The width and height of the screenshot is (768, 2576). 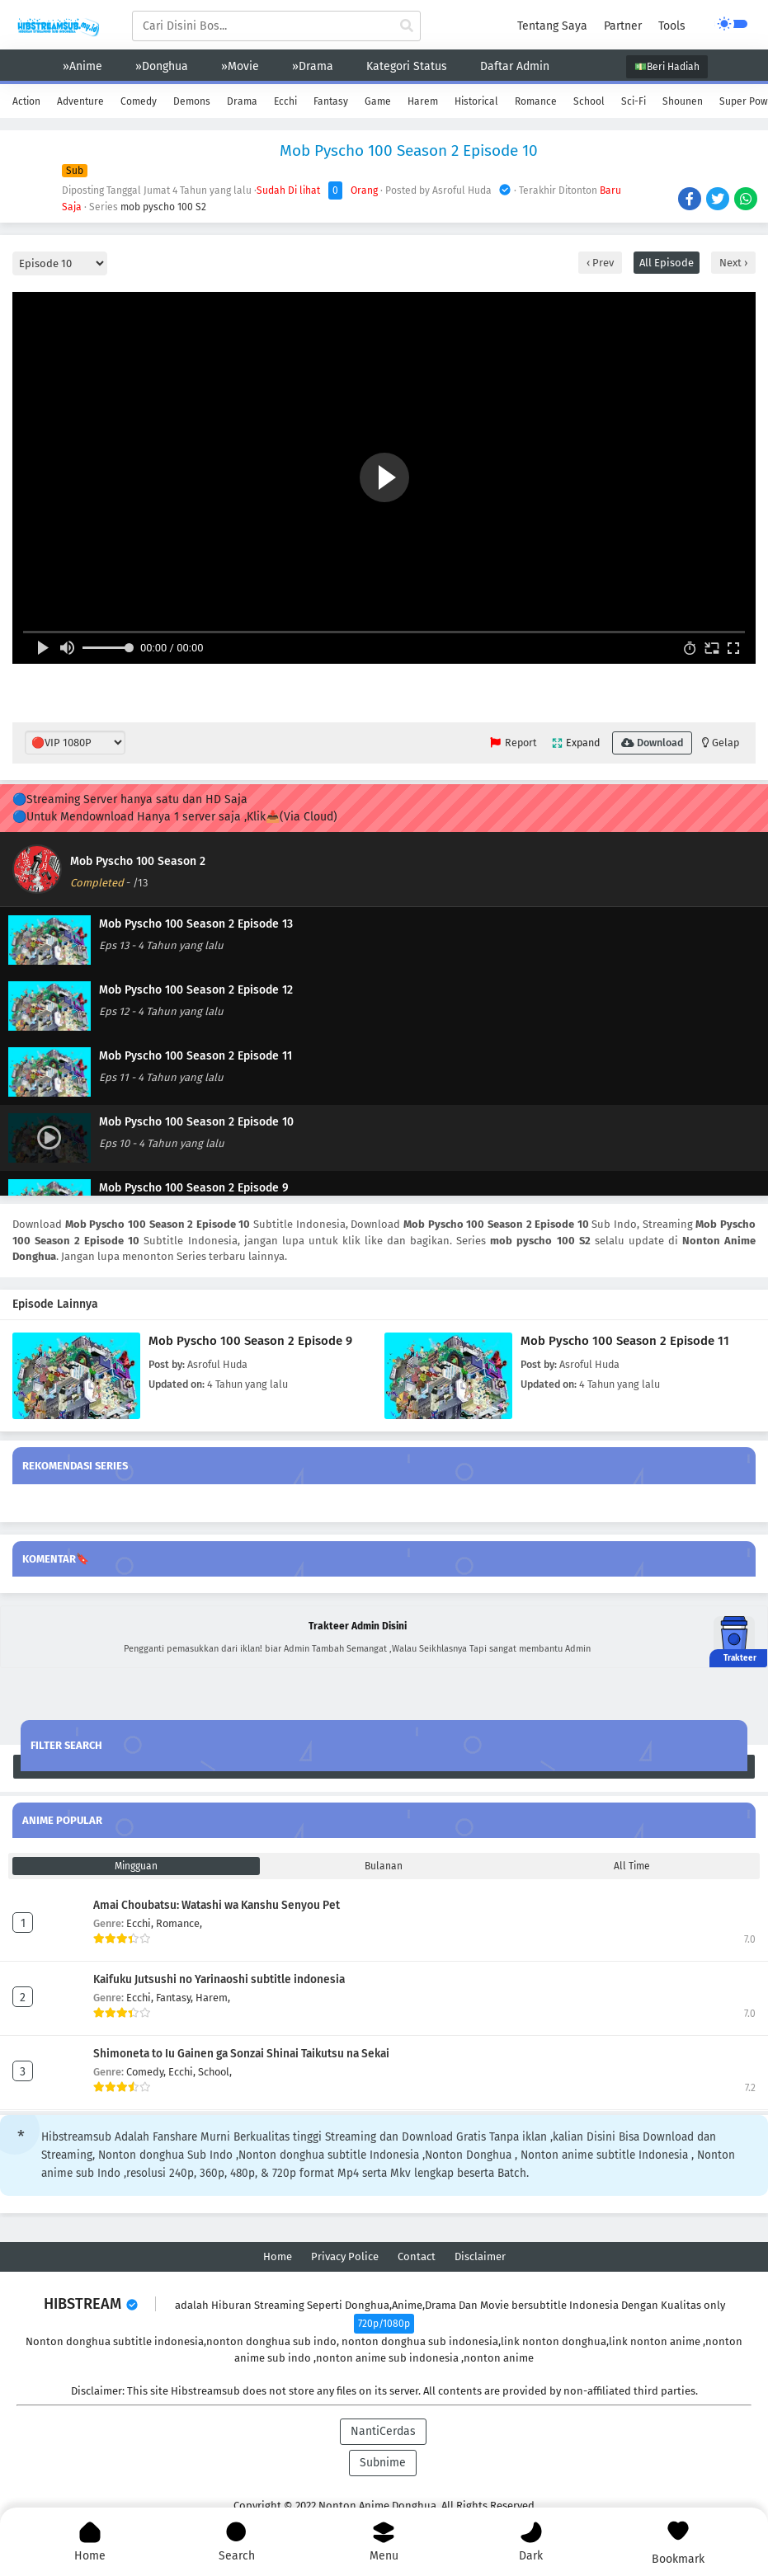 What do you see at coordinates (80, 101) in the screenshot?
I see `Adventure` at bounding box center [80, 101].